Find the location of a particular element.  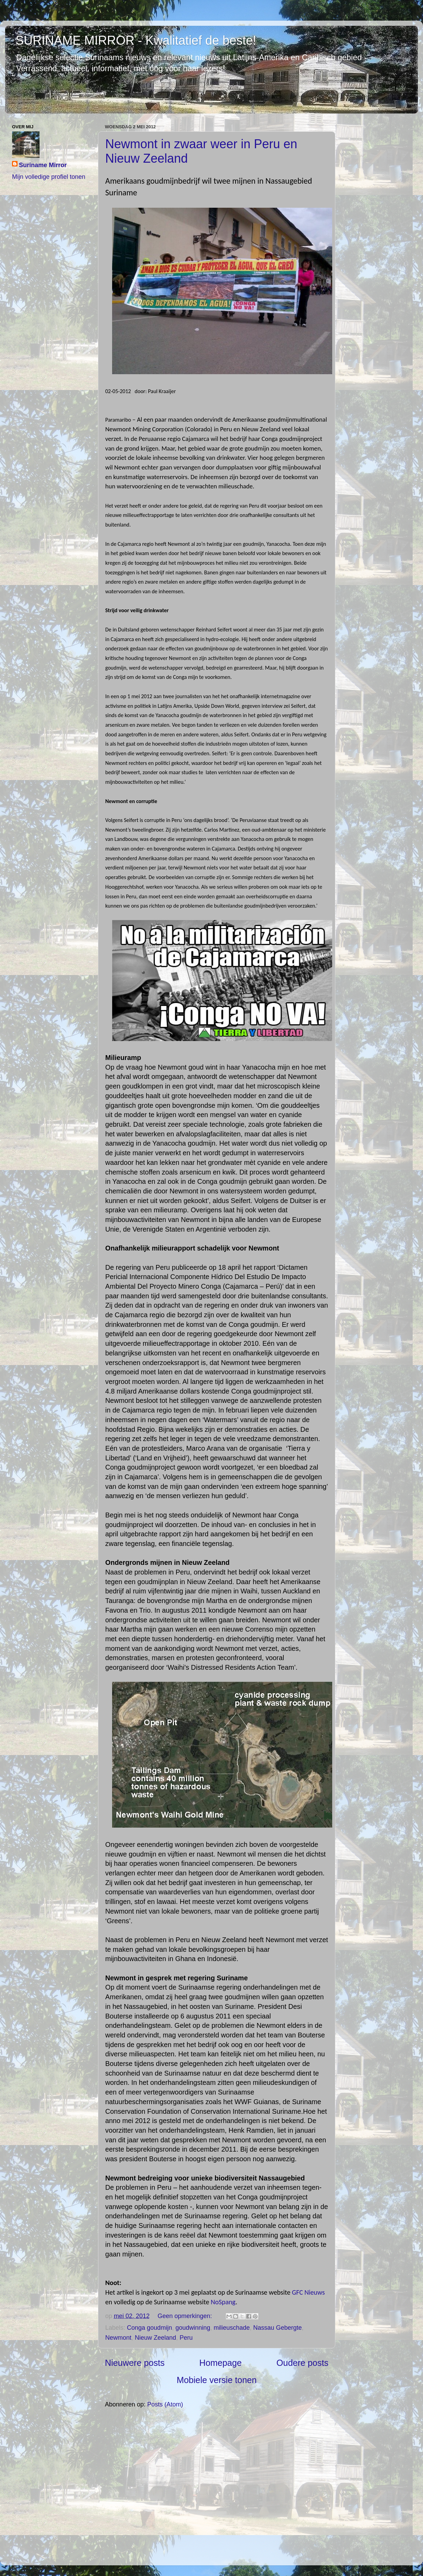

Peru is located at coordinates (186, 2337).